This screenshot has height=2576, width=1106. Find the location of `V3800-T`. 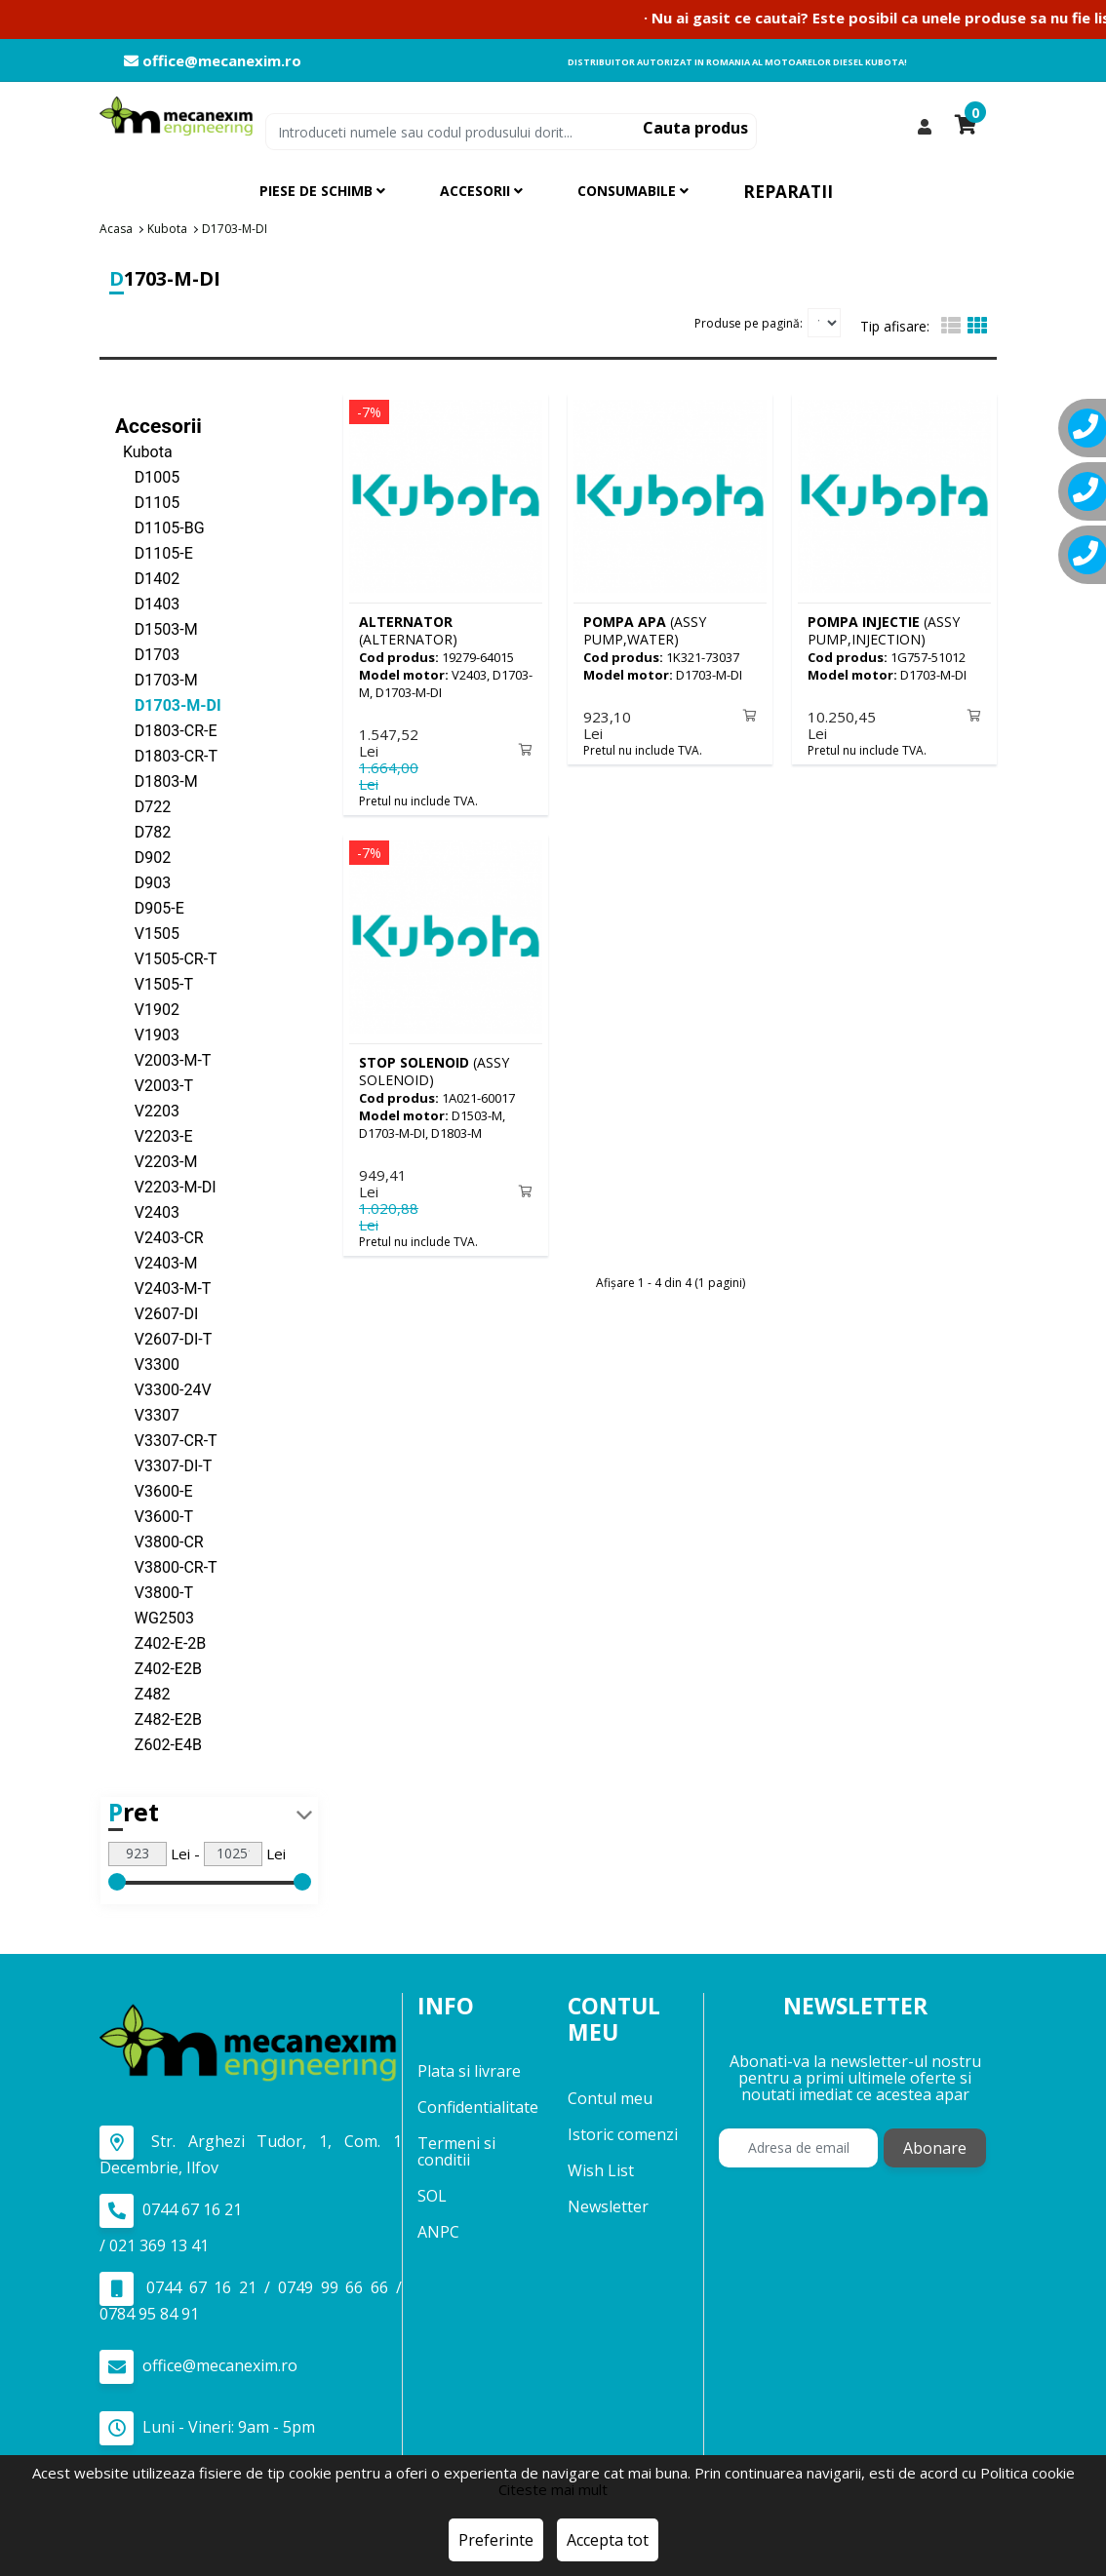

V3800-T is located at coordinates (154, 1591).